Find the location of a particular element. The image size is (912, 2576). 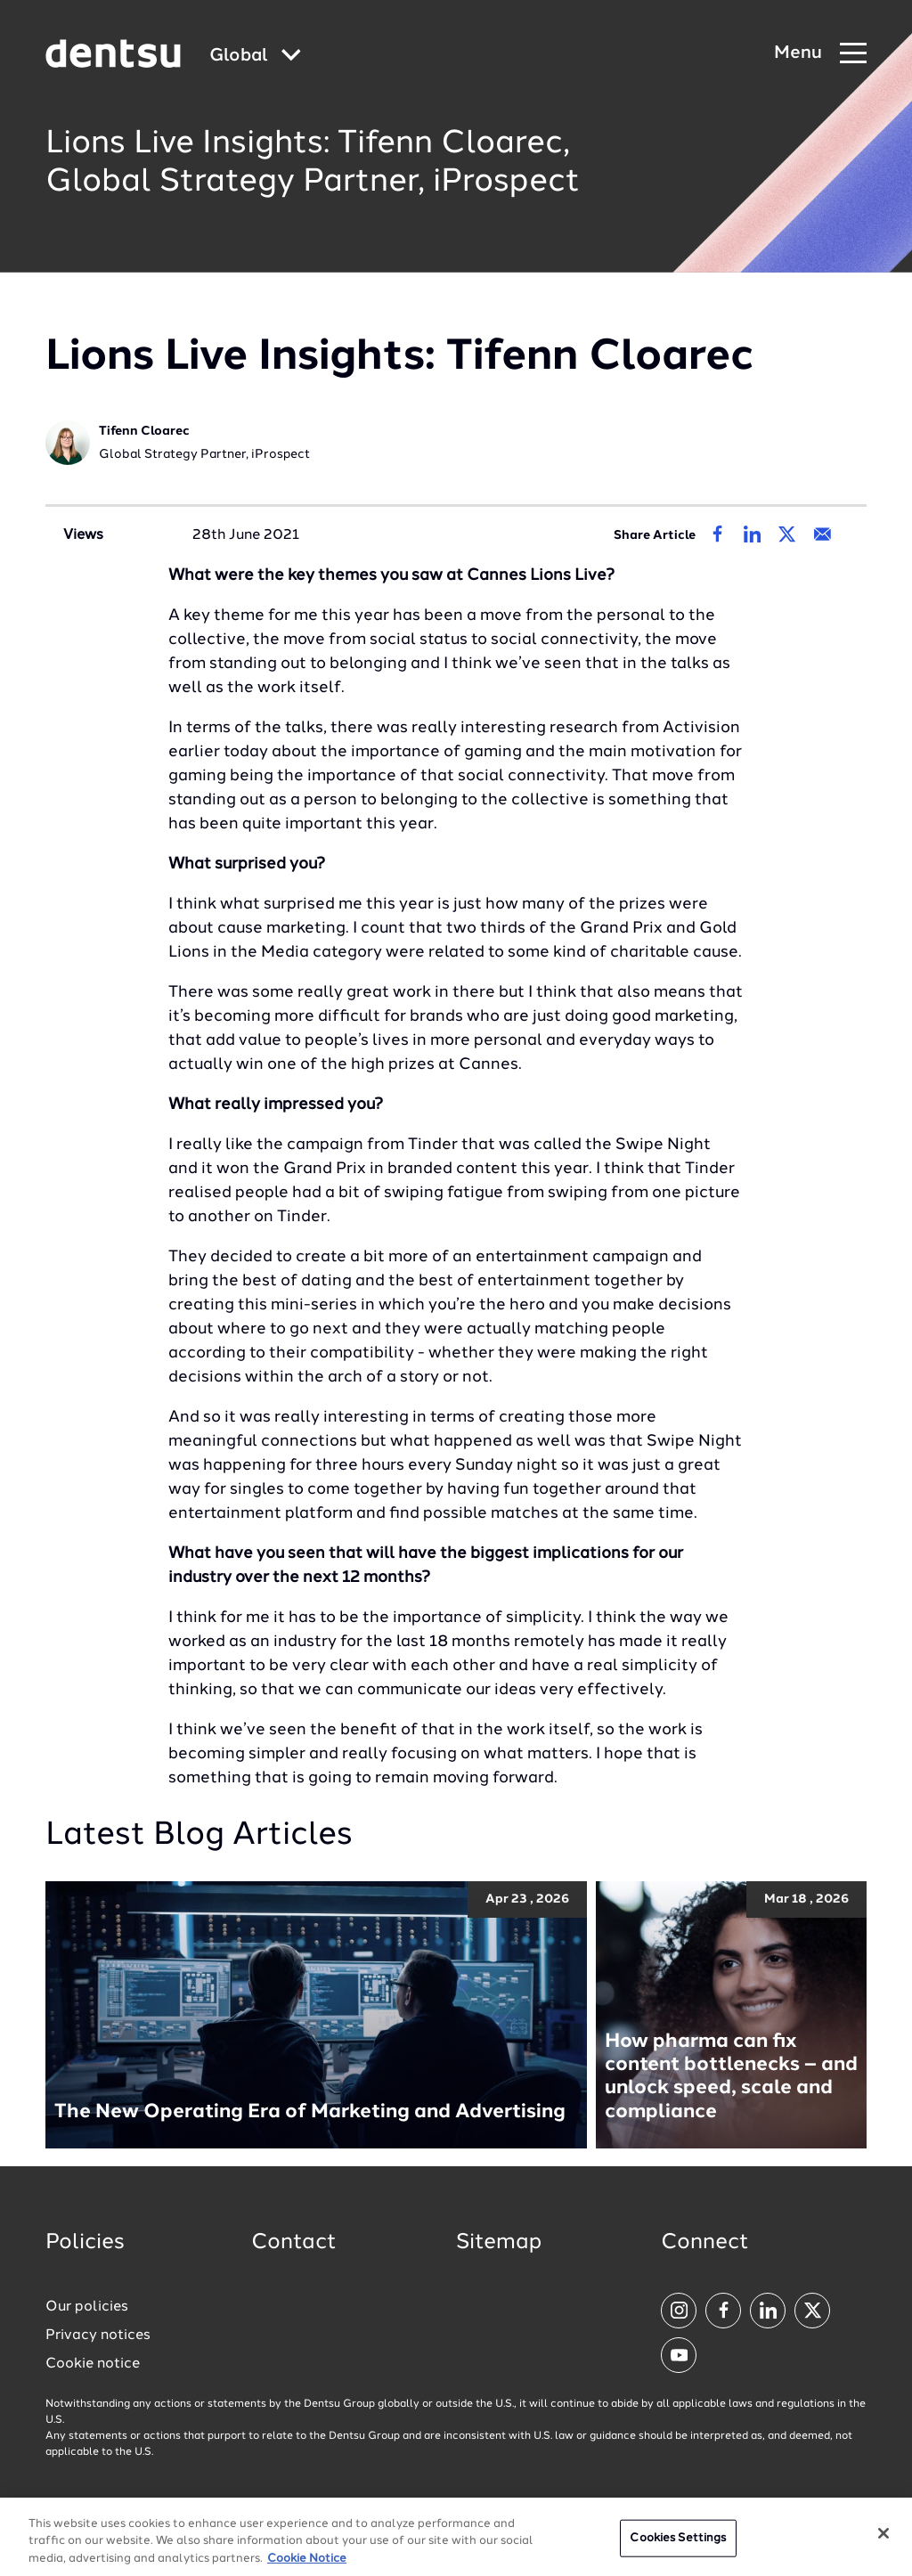

Cookie notice is located at coordinates (92, 2364).